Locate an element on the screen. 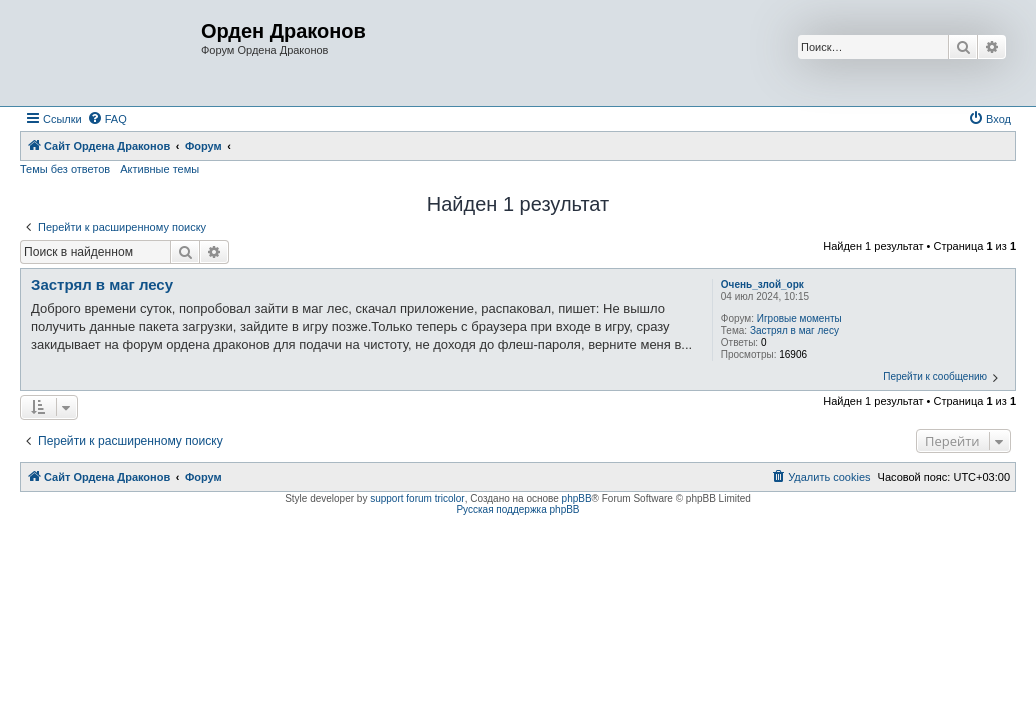 The height and width of the screenshot is (727, 1036). Русская поддержка phpBB is located at coordinates (517, 509).